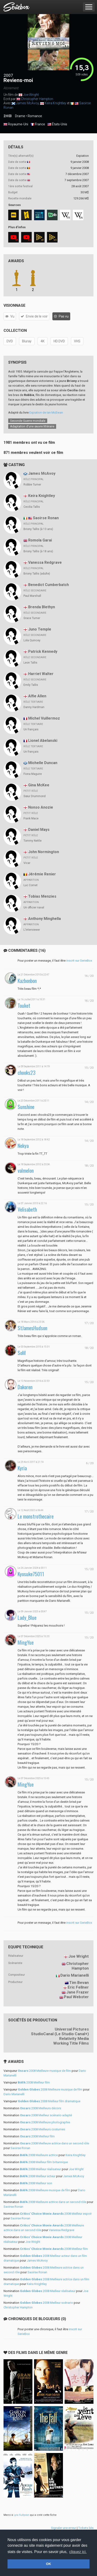 The width and height of the screenshot is (97, 2576). I want to click on 2008 Meilleur film, so click(34, 2082).